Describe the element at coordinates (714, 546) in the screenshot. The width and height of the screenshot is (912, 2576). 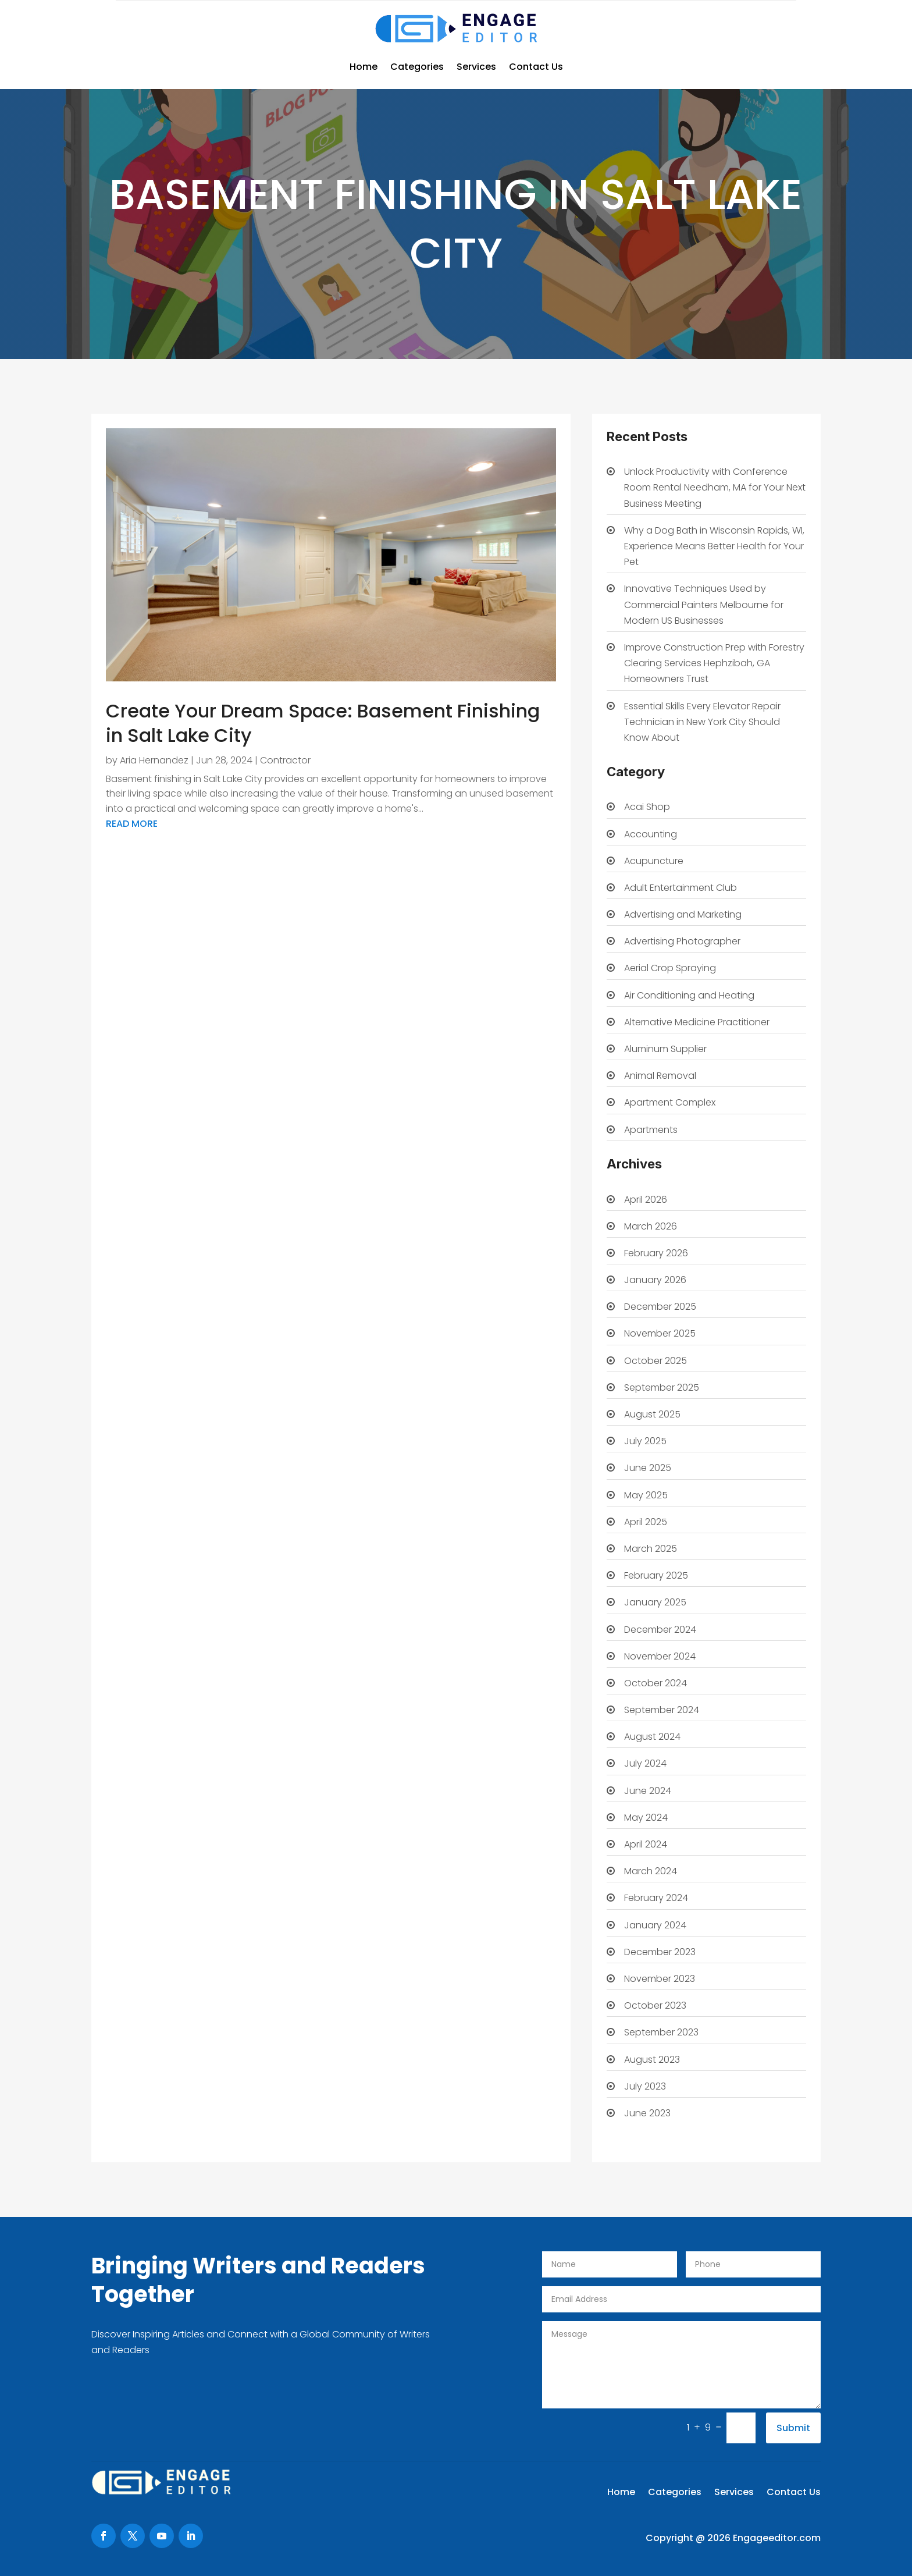
I see `Why a Dog Bath in Wisconsin Rapids, WI, Experience Means Better Health for Your Pet` at that location.